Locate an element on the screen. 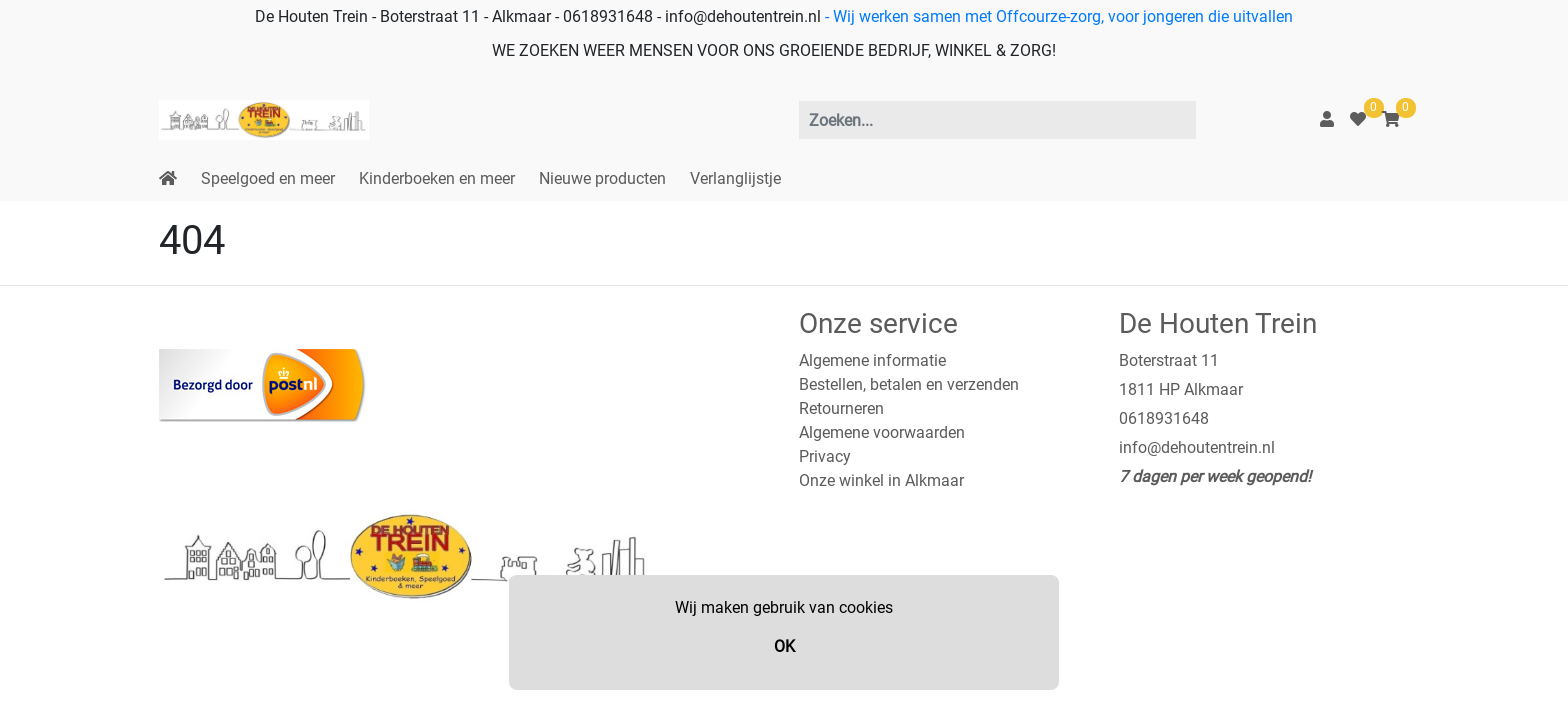  Verlanglijstje is located at coordinates (735, 178).